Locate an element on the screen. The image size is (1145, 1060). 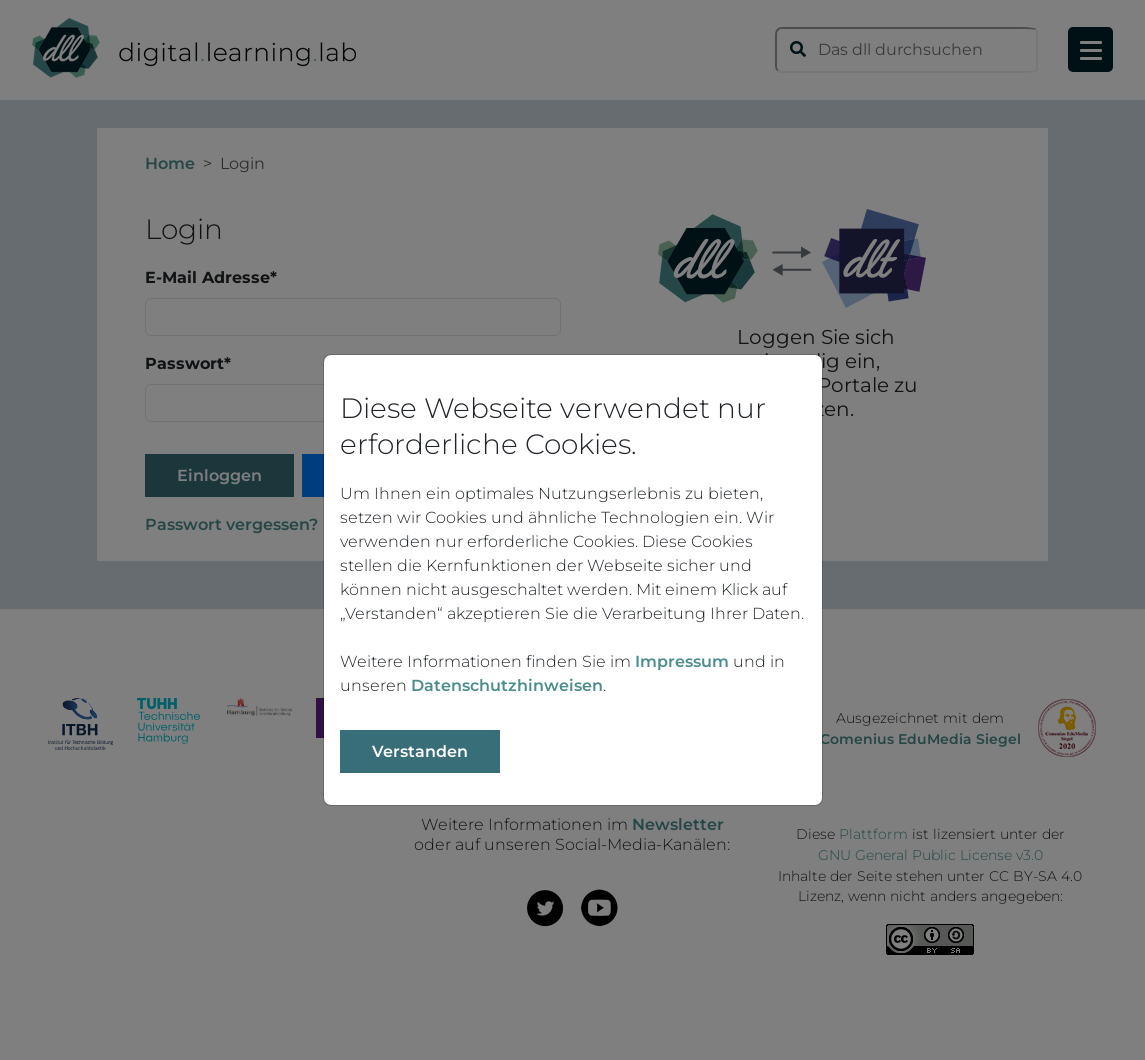
Verstanden is located at coordinates (420, 751).